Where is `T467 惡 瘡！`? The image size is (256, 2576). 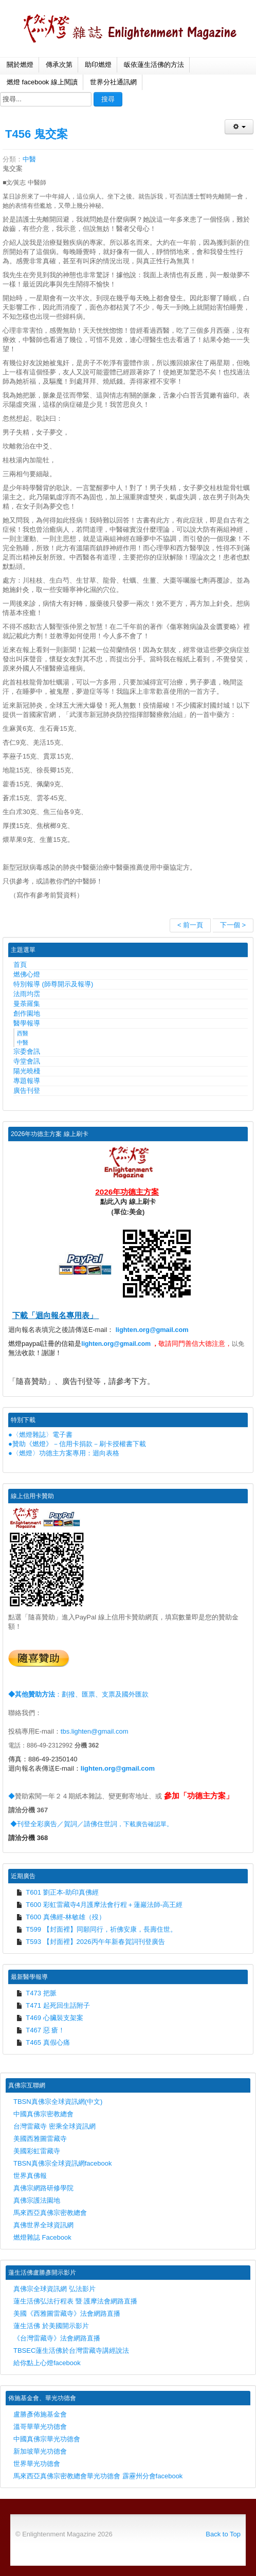
T467 惡 瘡！ is located at coordinates (40, 2030).